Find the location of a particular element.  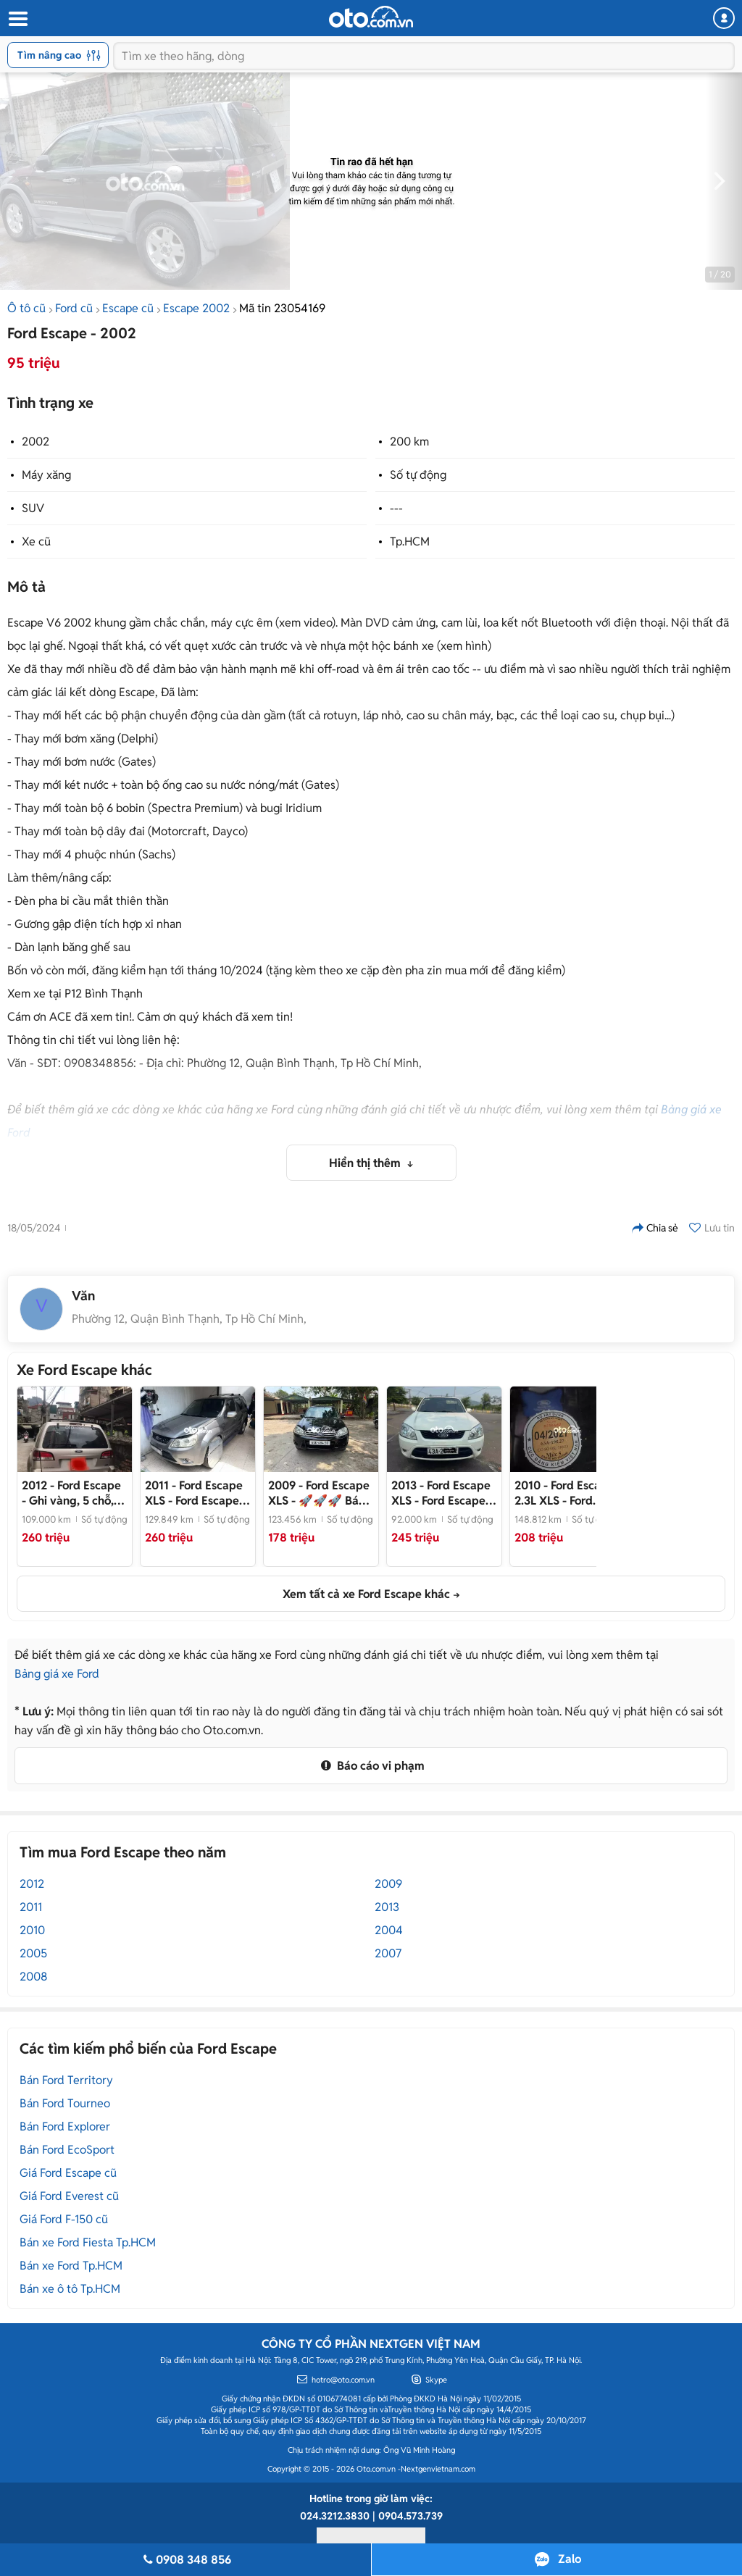

2012 is located at coordinates (32, 1883).